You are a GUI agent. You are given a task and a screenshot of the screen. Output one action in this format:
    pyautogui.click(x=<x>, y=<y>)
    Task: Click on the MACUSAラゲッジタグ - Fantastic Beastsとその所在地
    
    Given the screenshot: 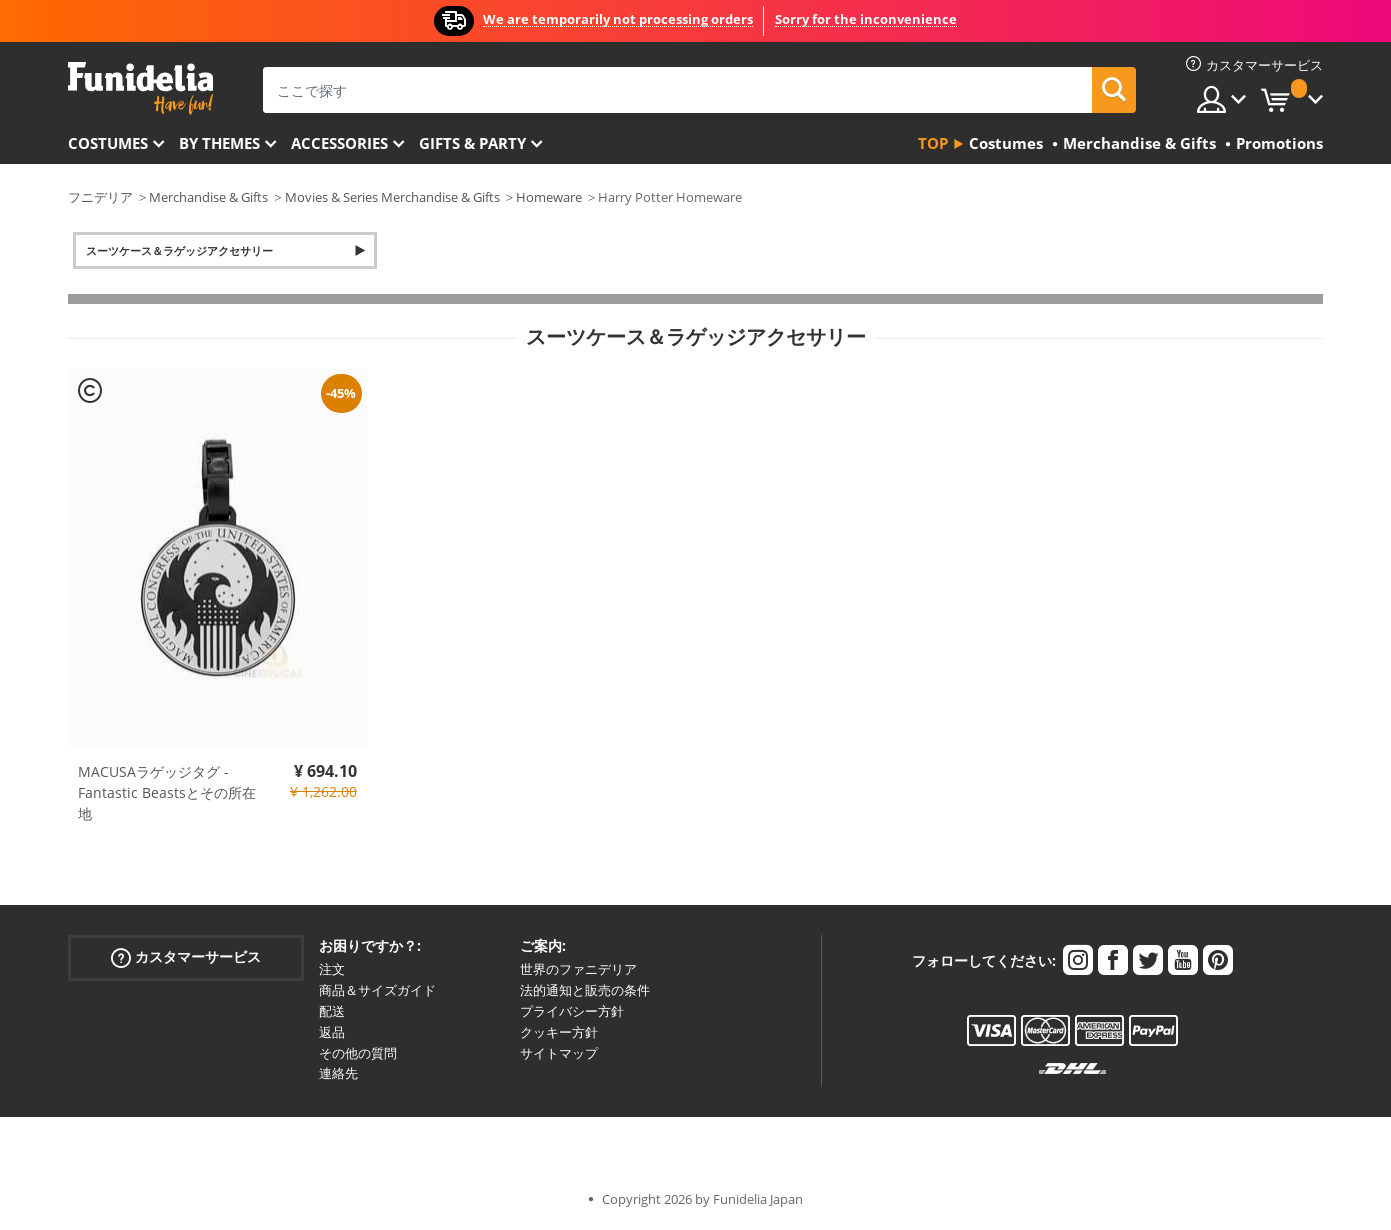 What is the action you would take?
    pyautogui.click(x=167, y=792)
    